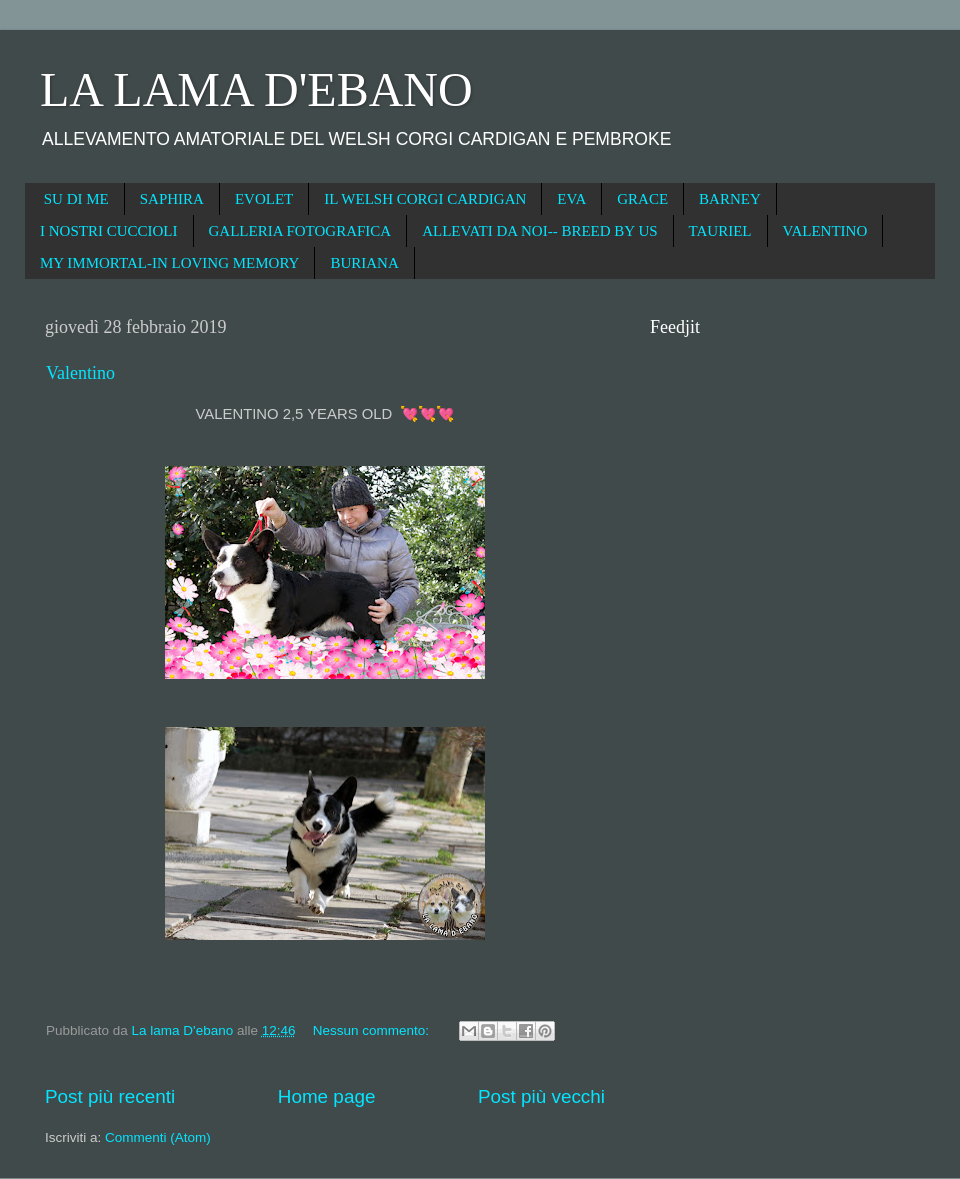 Image resolution: width=960 pixels, height=1179 pixels. What do you see at coordinates (172, 199) in the screenshot?
I see `SAPHIRA` at bounding box center [172, 199].